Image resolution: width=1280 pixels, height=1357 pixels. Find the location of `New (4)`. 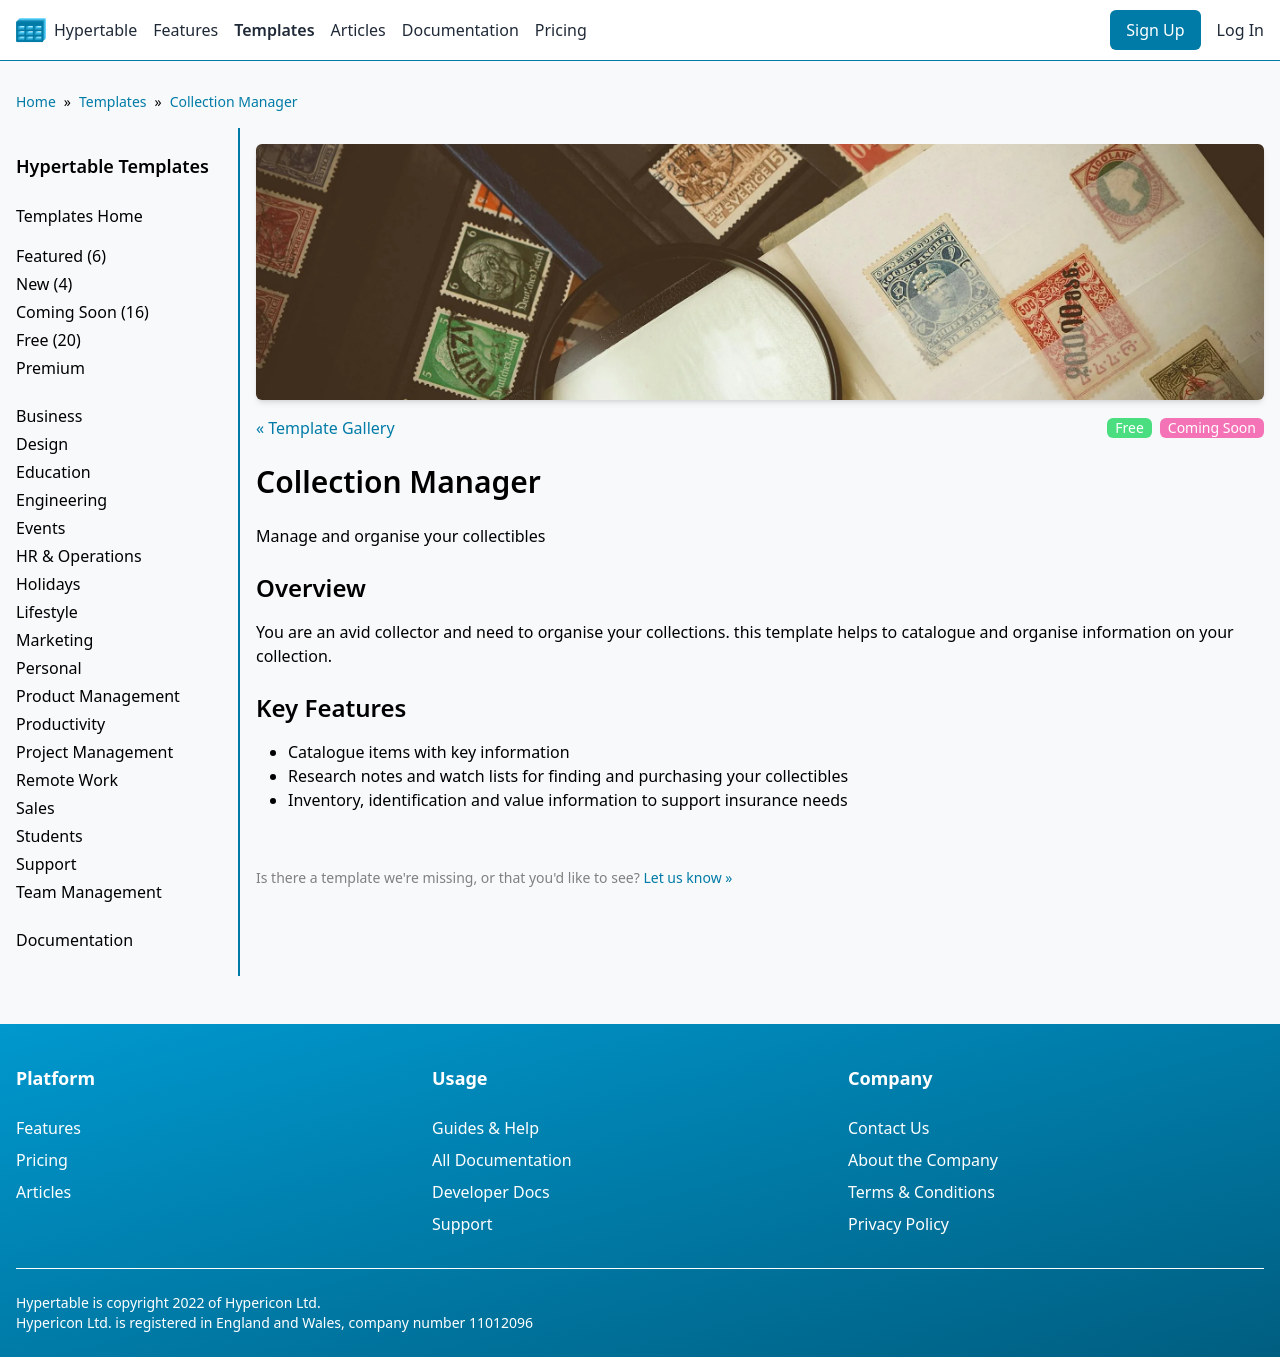

New (4) is located at coordinates (44, 284).